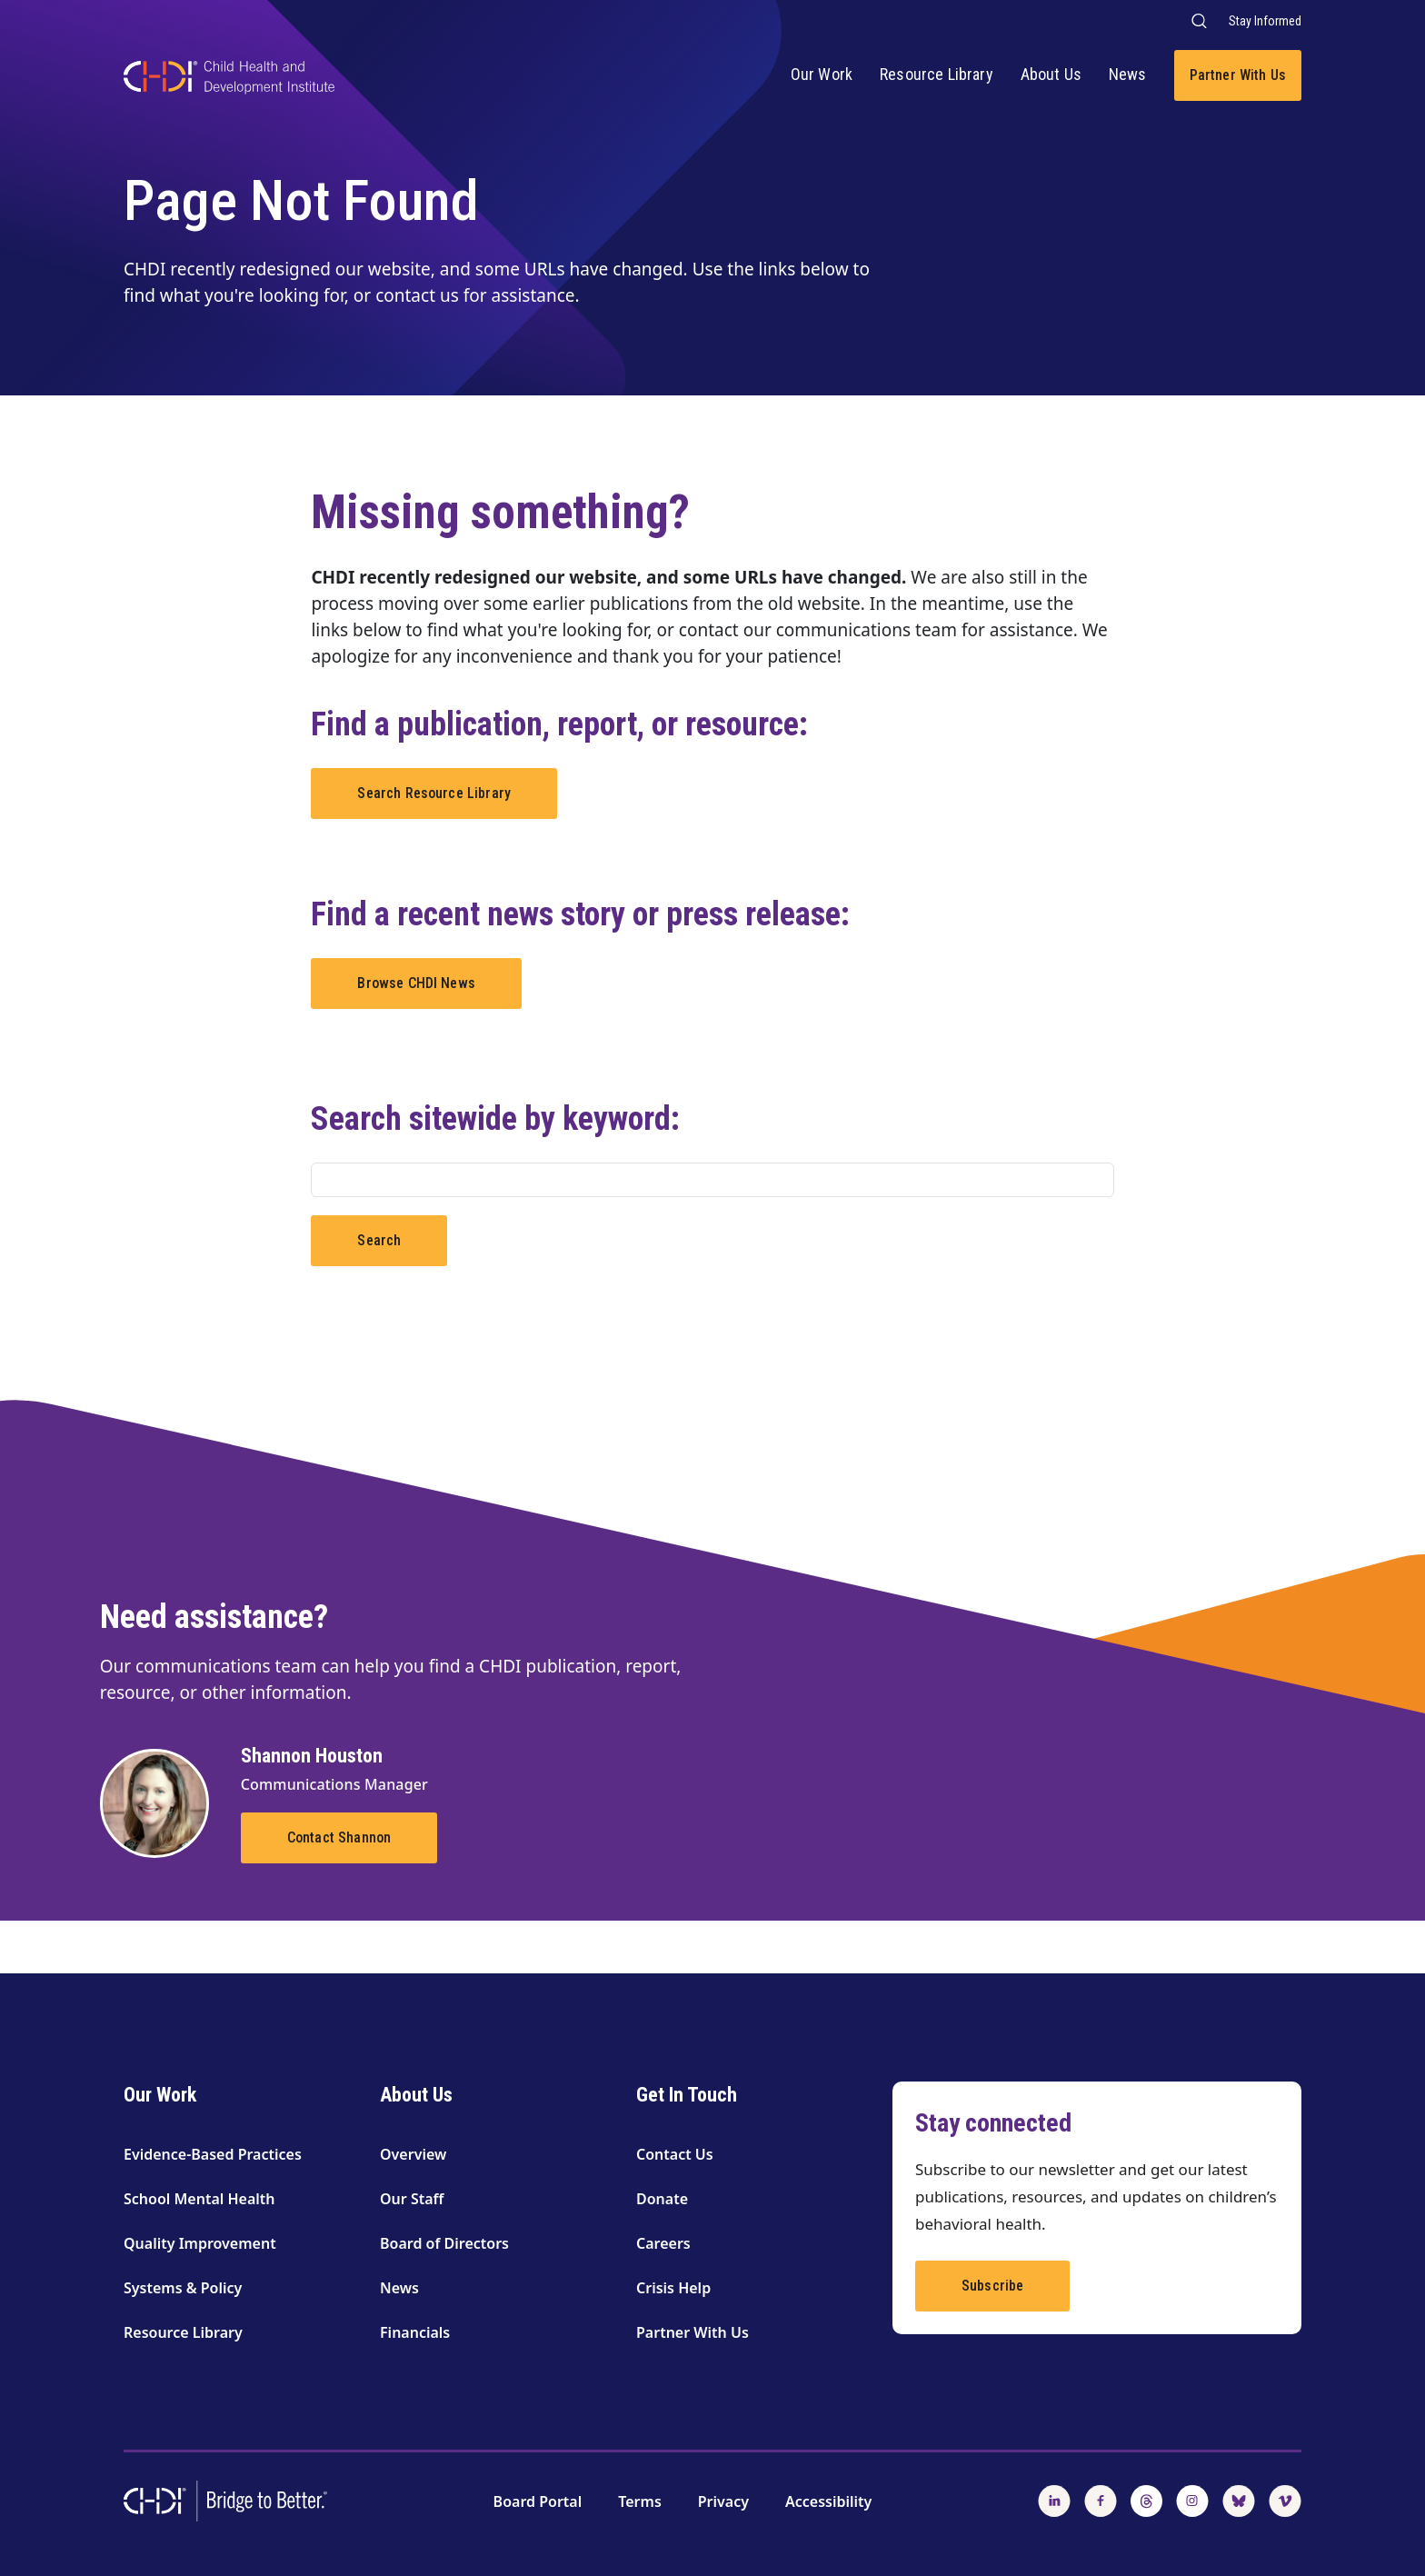 Image resolution: width=1425 pixels, height=2576 pixels. Describe the element at coordinates (339, 1837) in the screenshot. I see `Contact Shannon` at that location.